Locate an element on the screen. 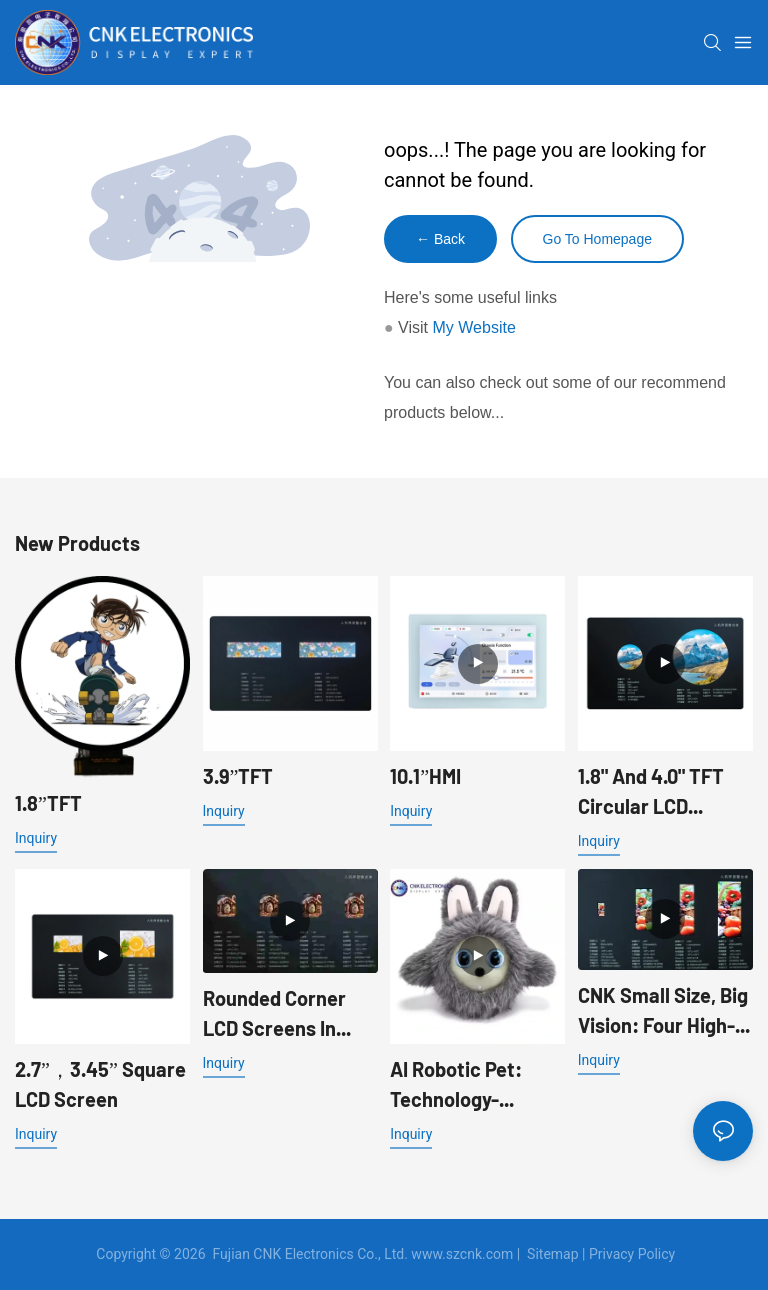 The width and height of the screenshot is (768, 1290). Inquiry is located at coordinates (36, 838).